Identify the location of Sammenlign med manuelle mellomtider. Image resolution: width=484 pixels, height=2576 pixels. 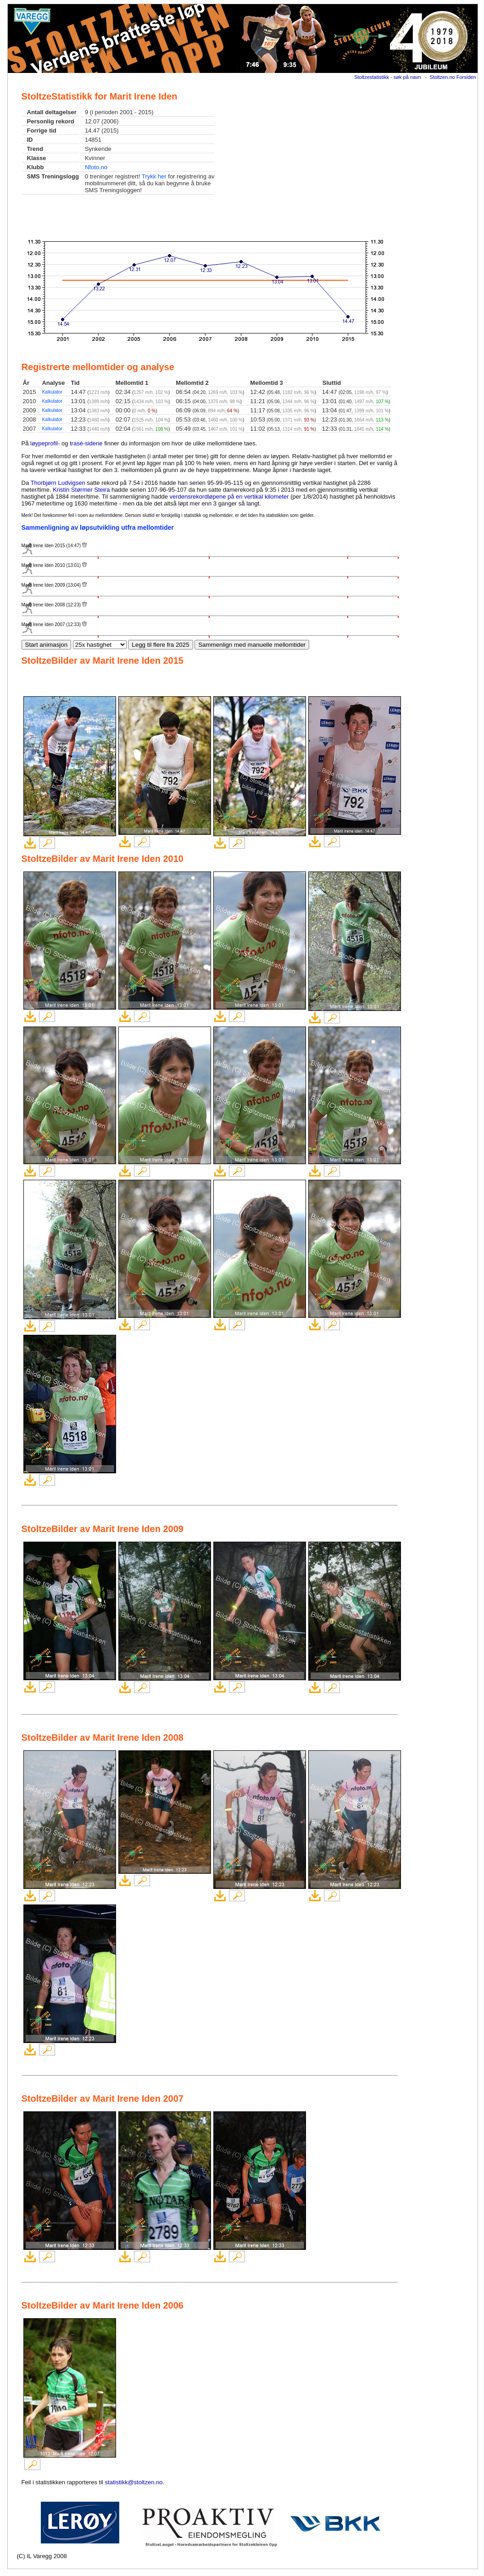
(252, 644).